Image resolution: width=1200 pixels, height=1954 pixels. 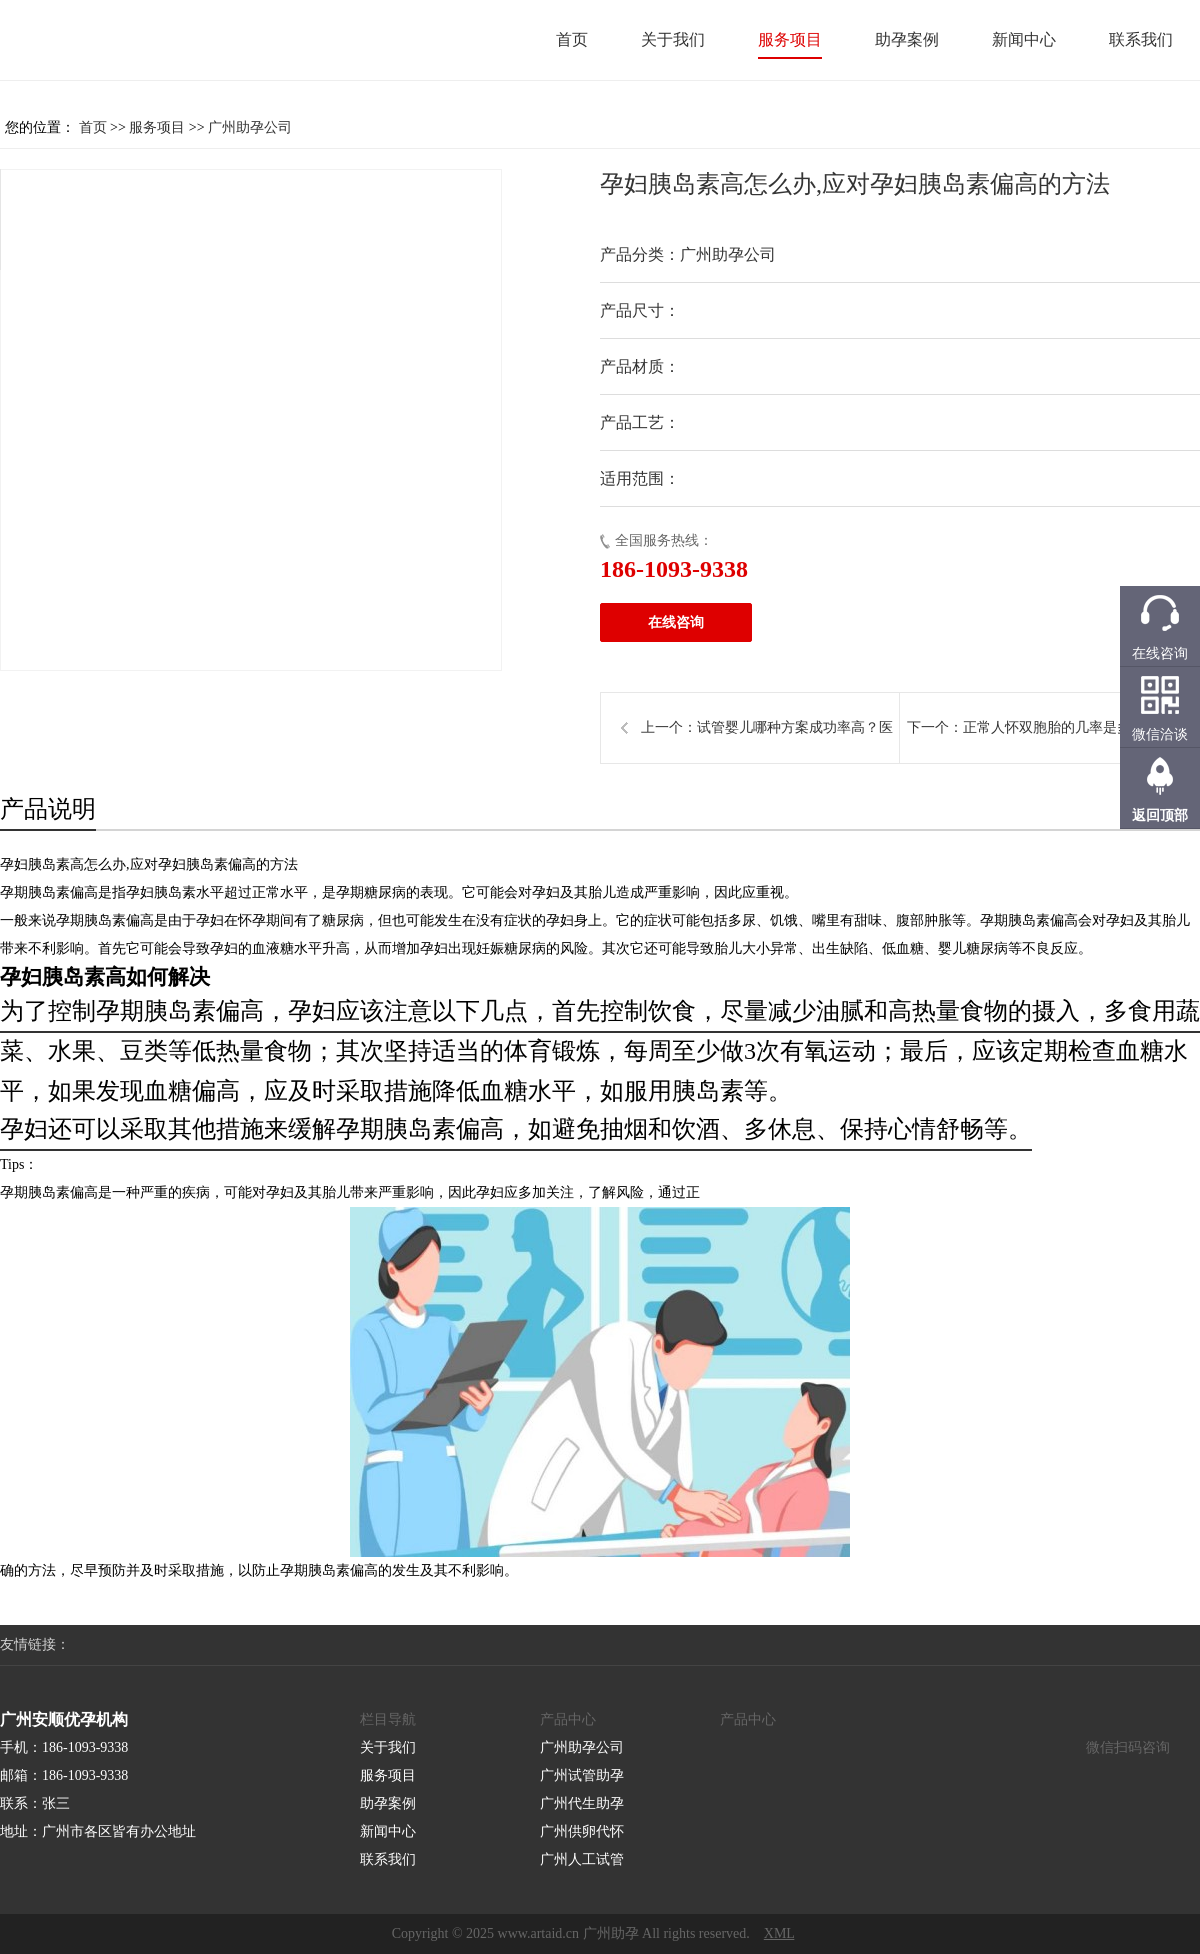 I want to click on 联系我们, so click(x=1141, y=39).